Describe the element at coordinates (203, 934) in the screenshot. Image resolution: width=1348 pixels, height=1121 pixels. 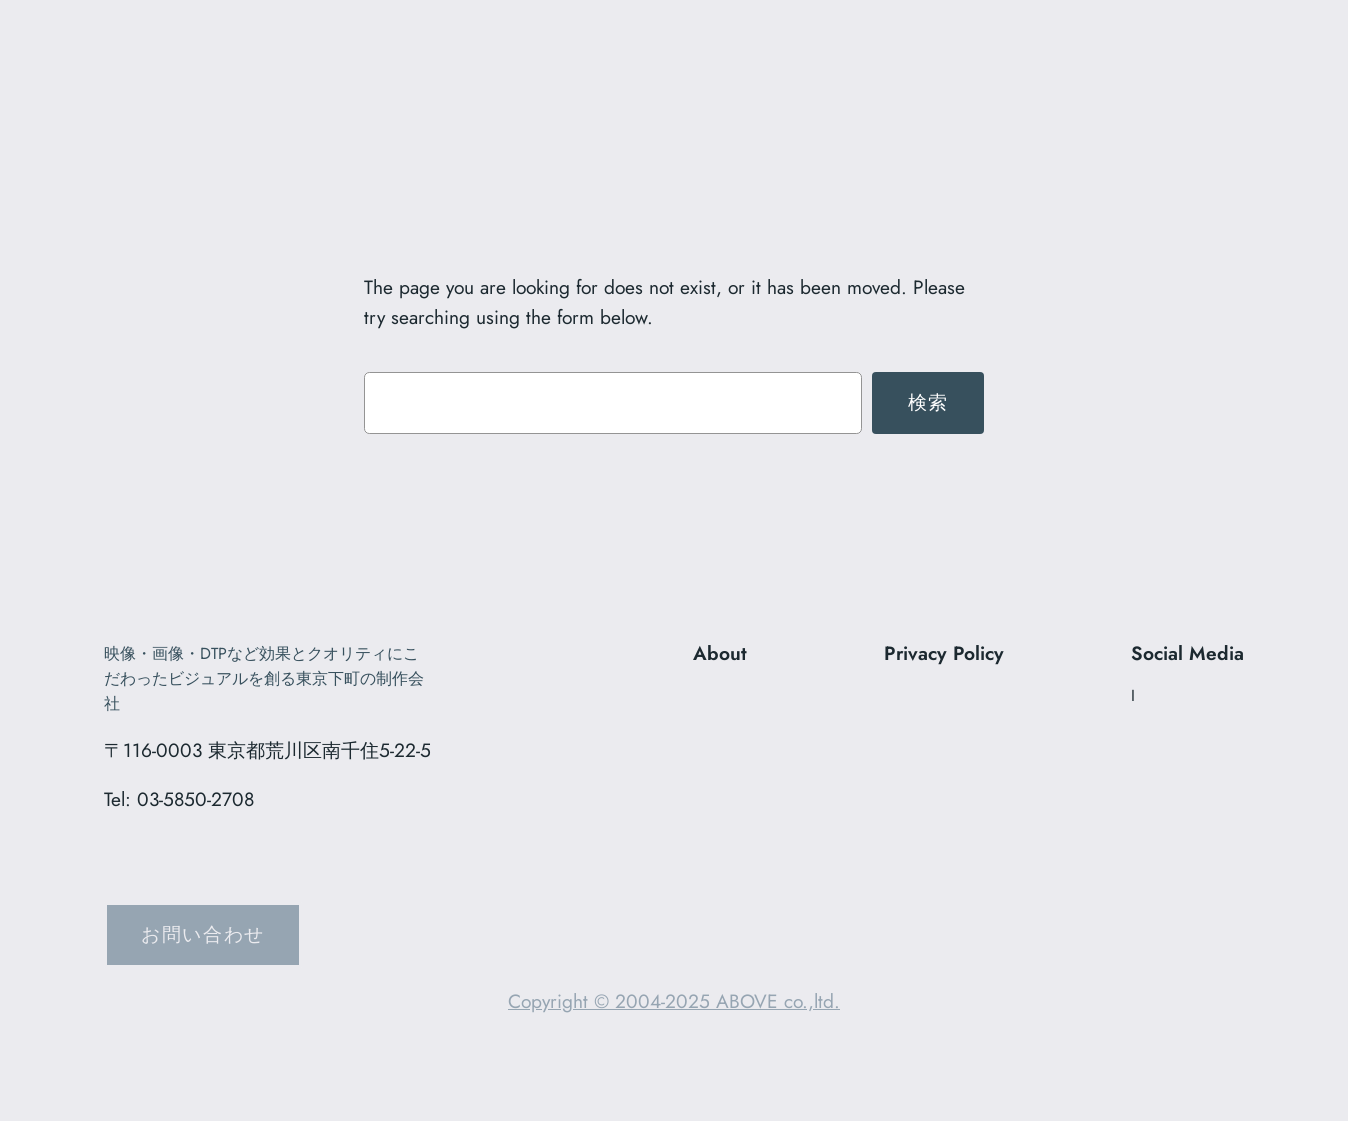
I see `お問い合わせ` at that location.